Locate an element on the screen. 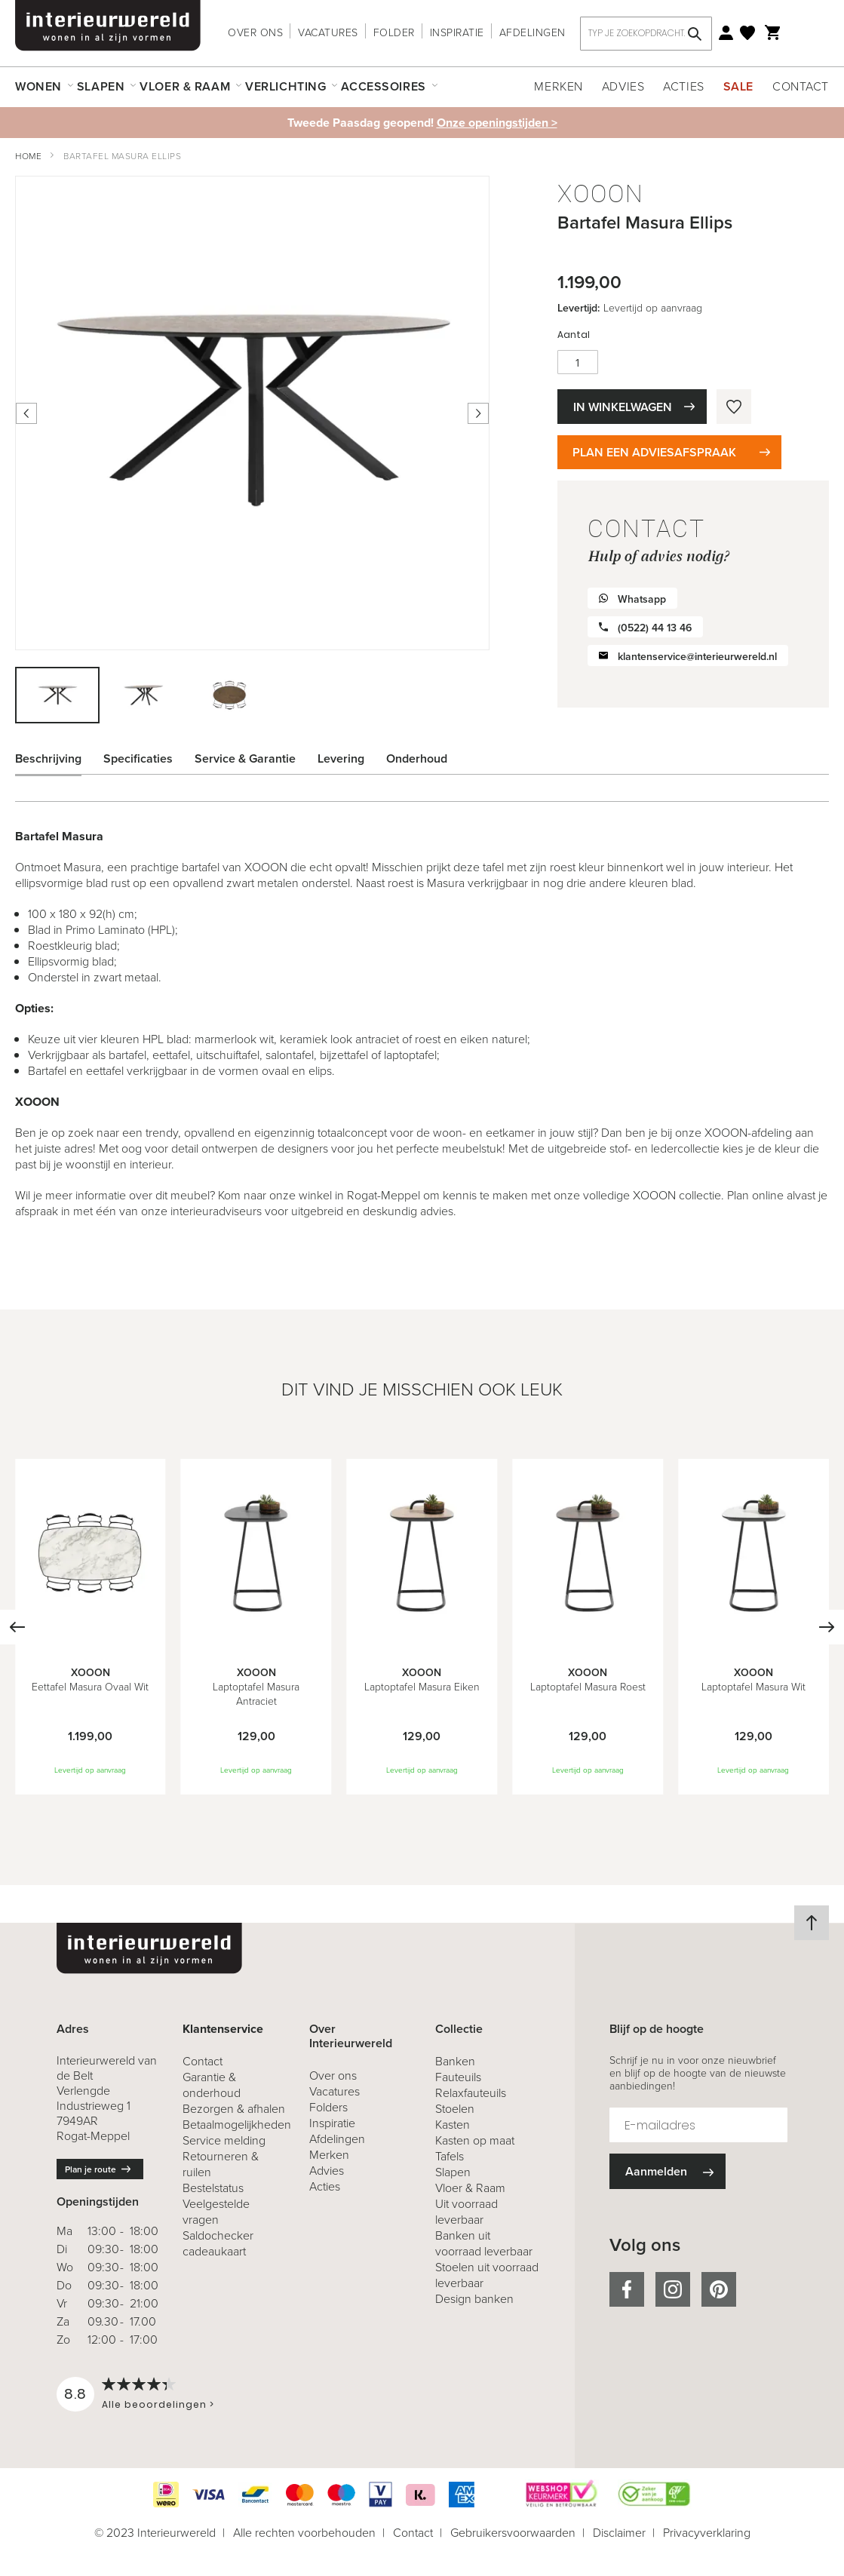 This screenshot has width=844, height=2576. [store logo] is located at coordinates (108, 25).